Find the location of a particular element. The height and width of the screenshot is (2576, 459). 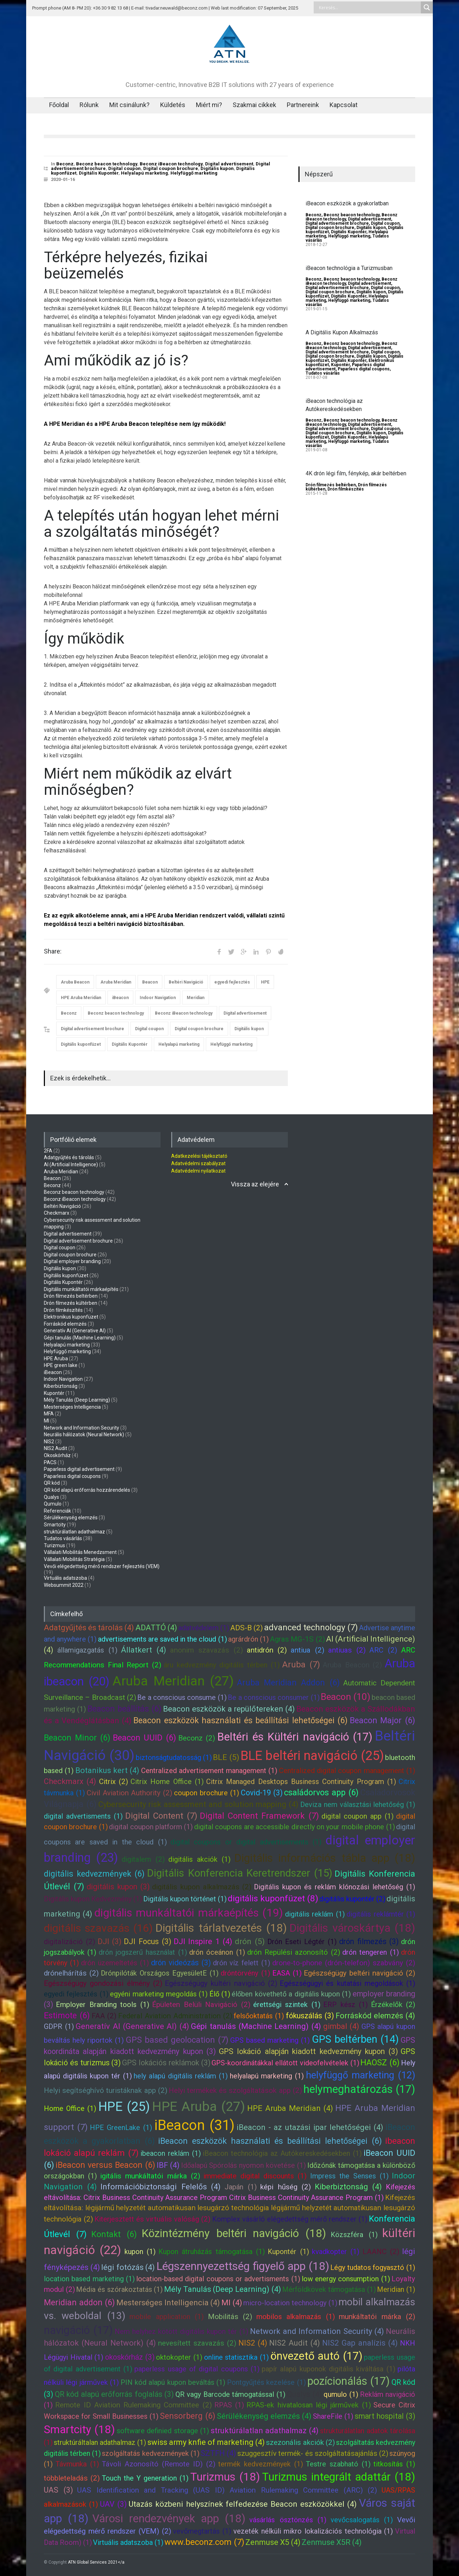

Japán (1) is located at coordinates (241, 2187).